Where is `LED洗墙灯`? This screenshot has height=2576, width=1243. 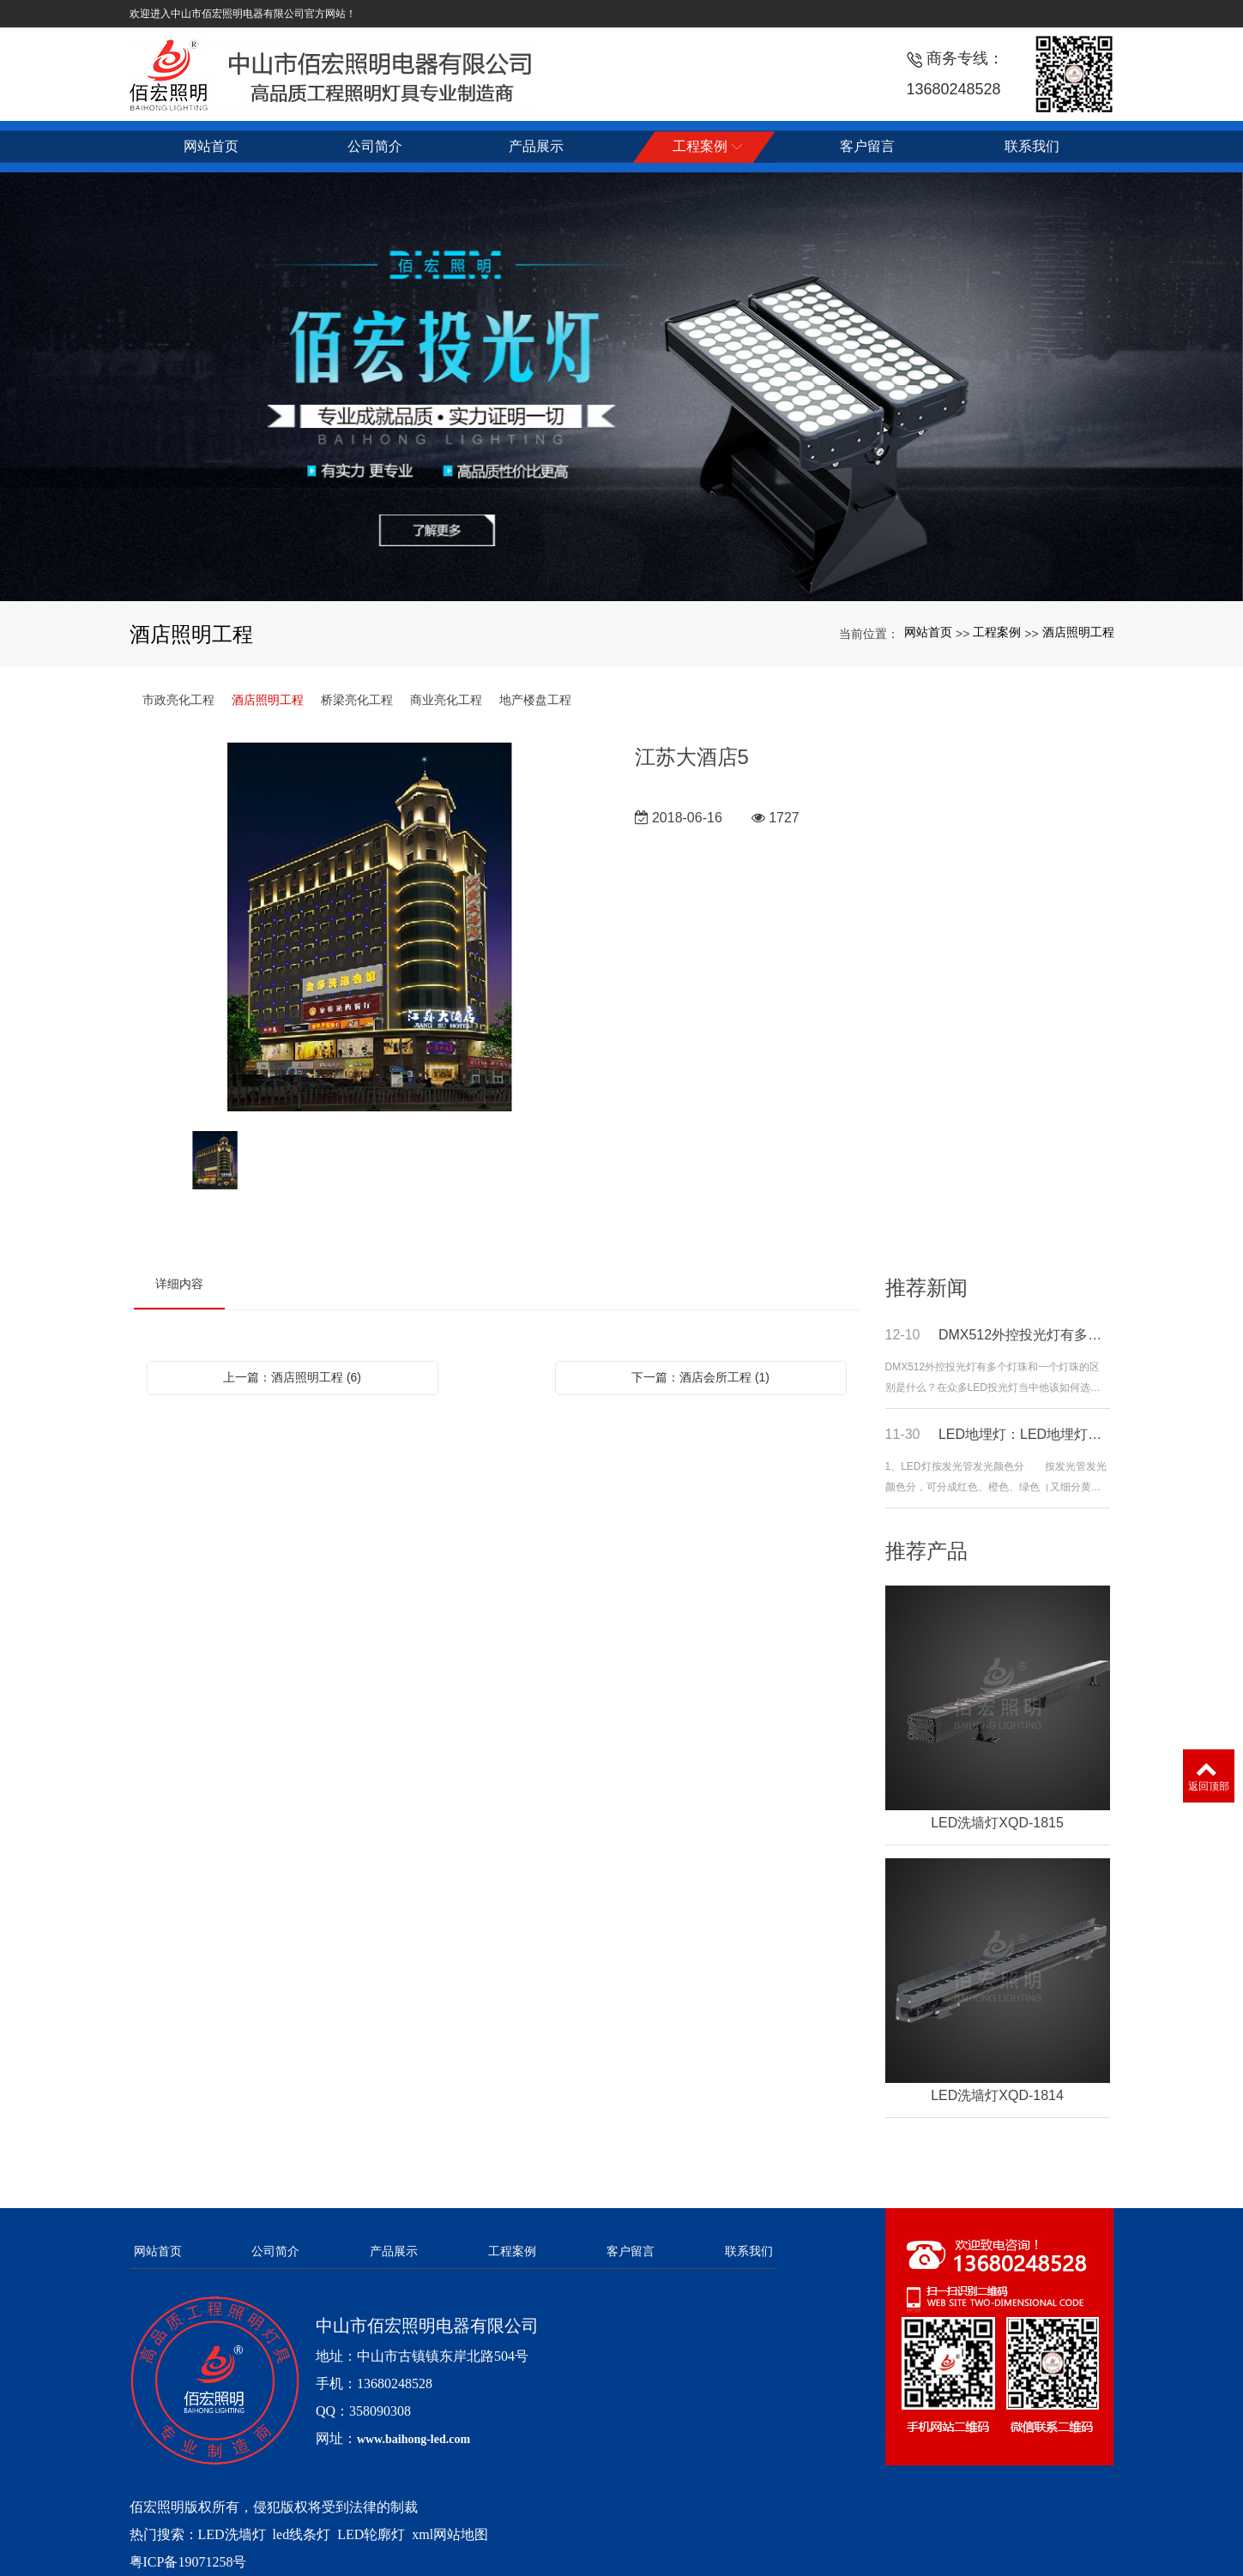
LED洗墙灯 is located at coordinates (232, 2534).